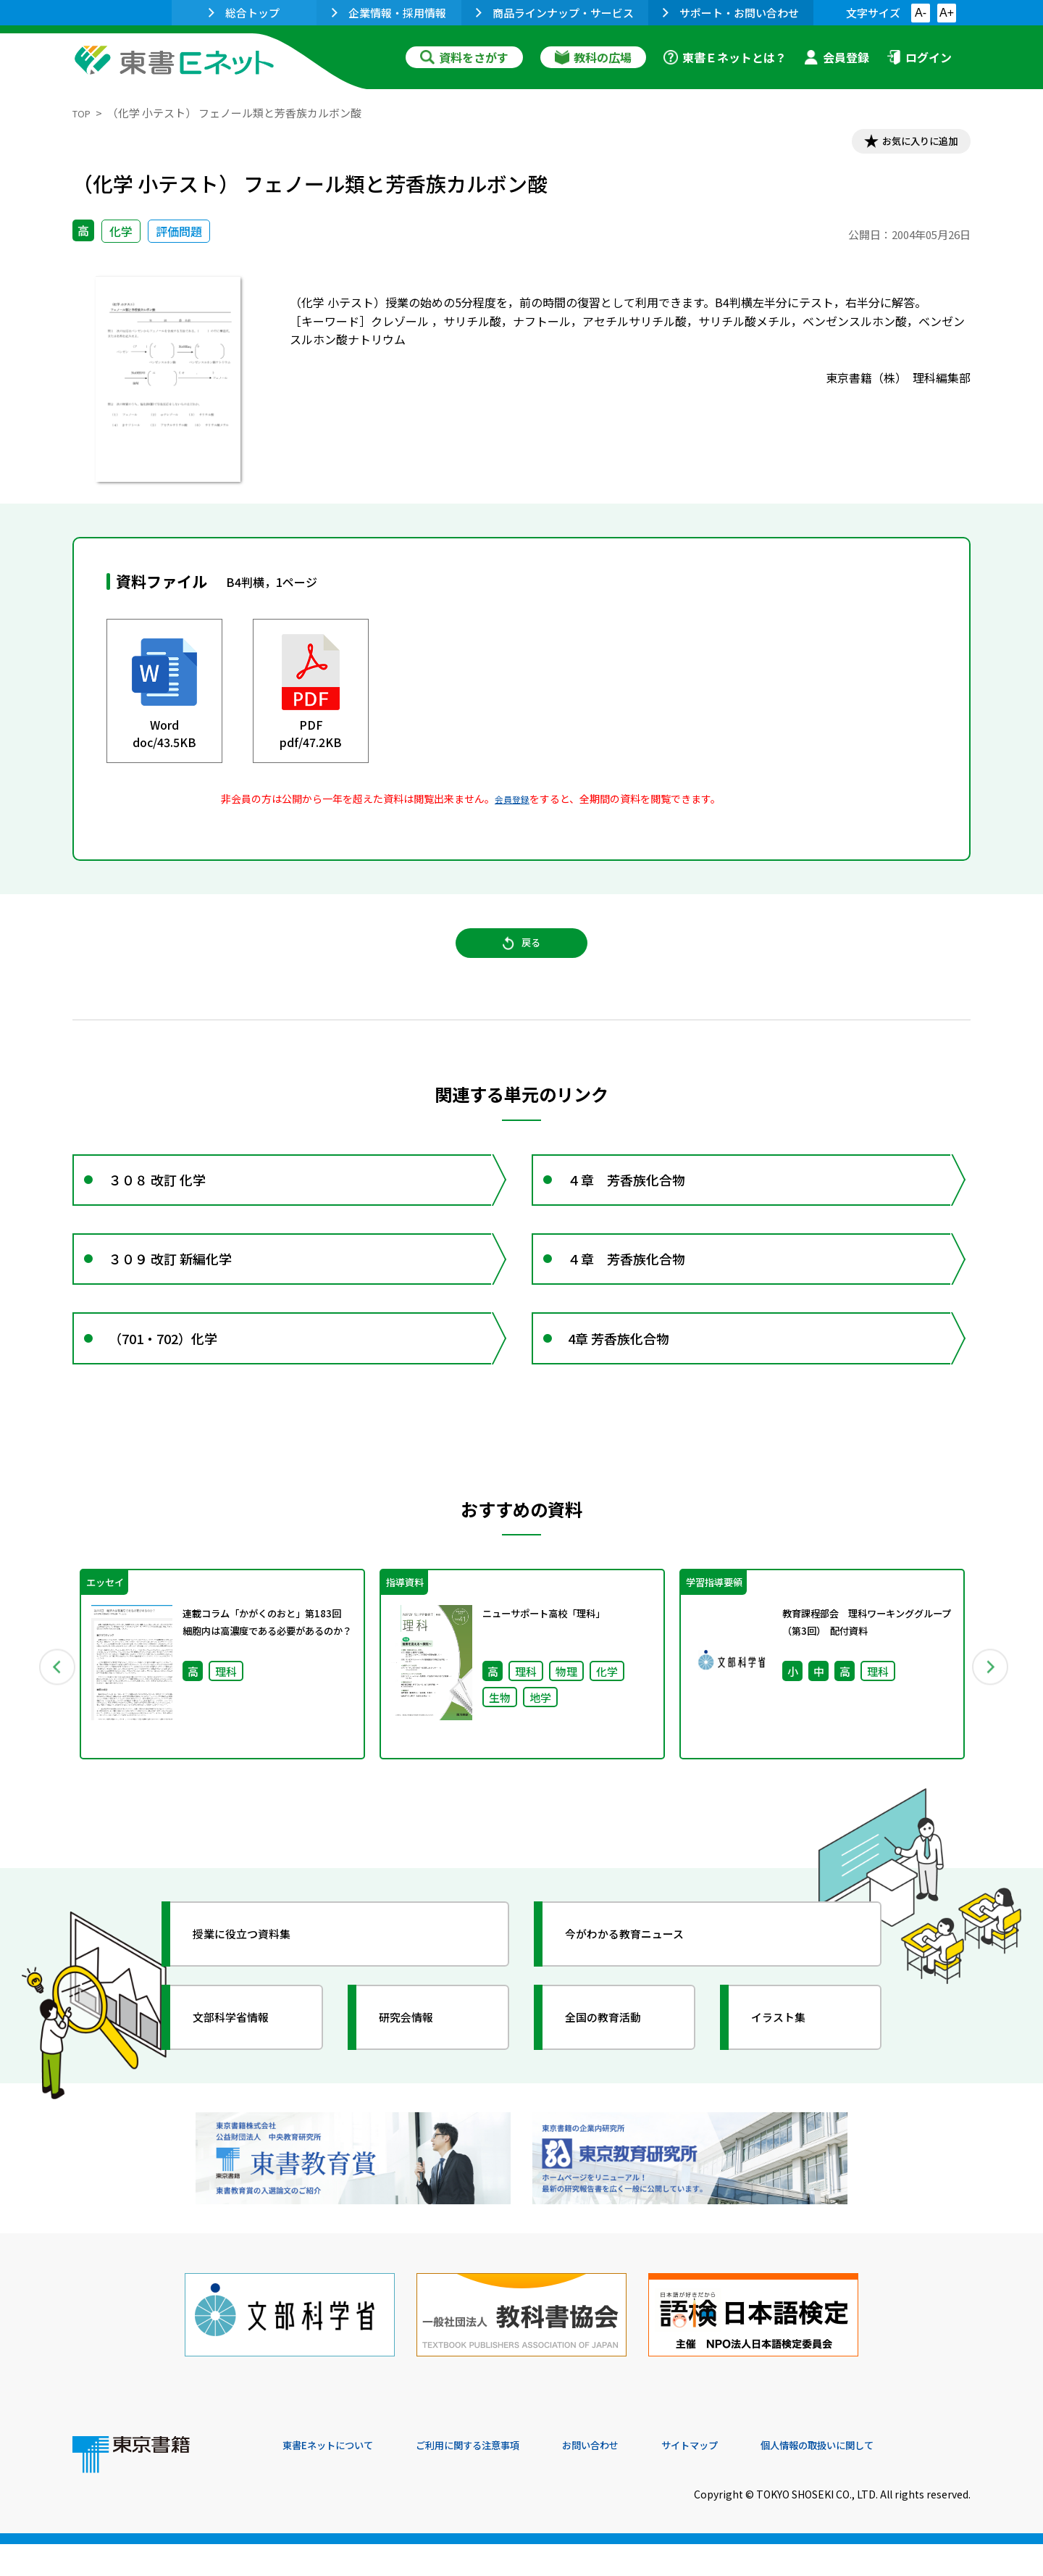 The height and width of the screenshot is (2576, 1043). What do you see at coordinates (593, 57) in the screenshot?
I see `教科の広場` at bounding box center [593, 57].